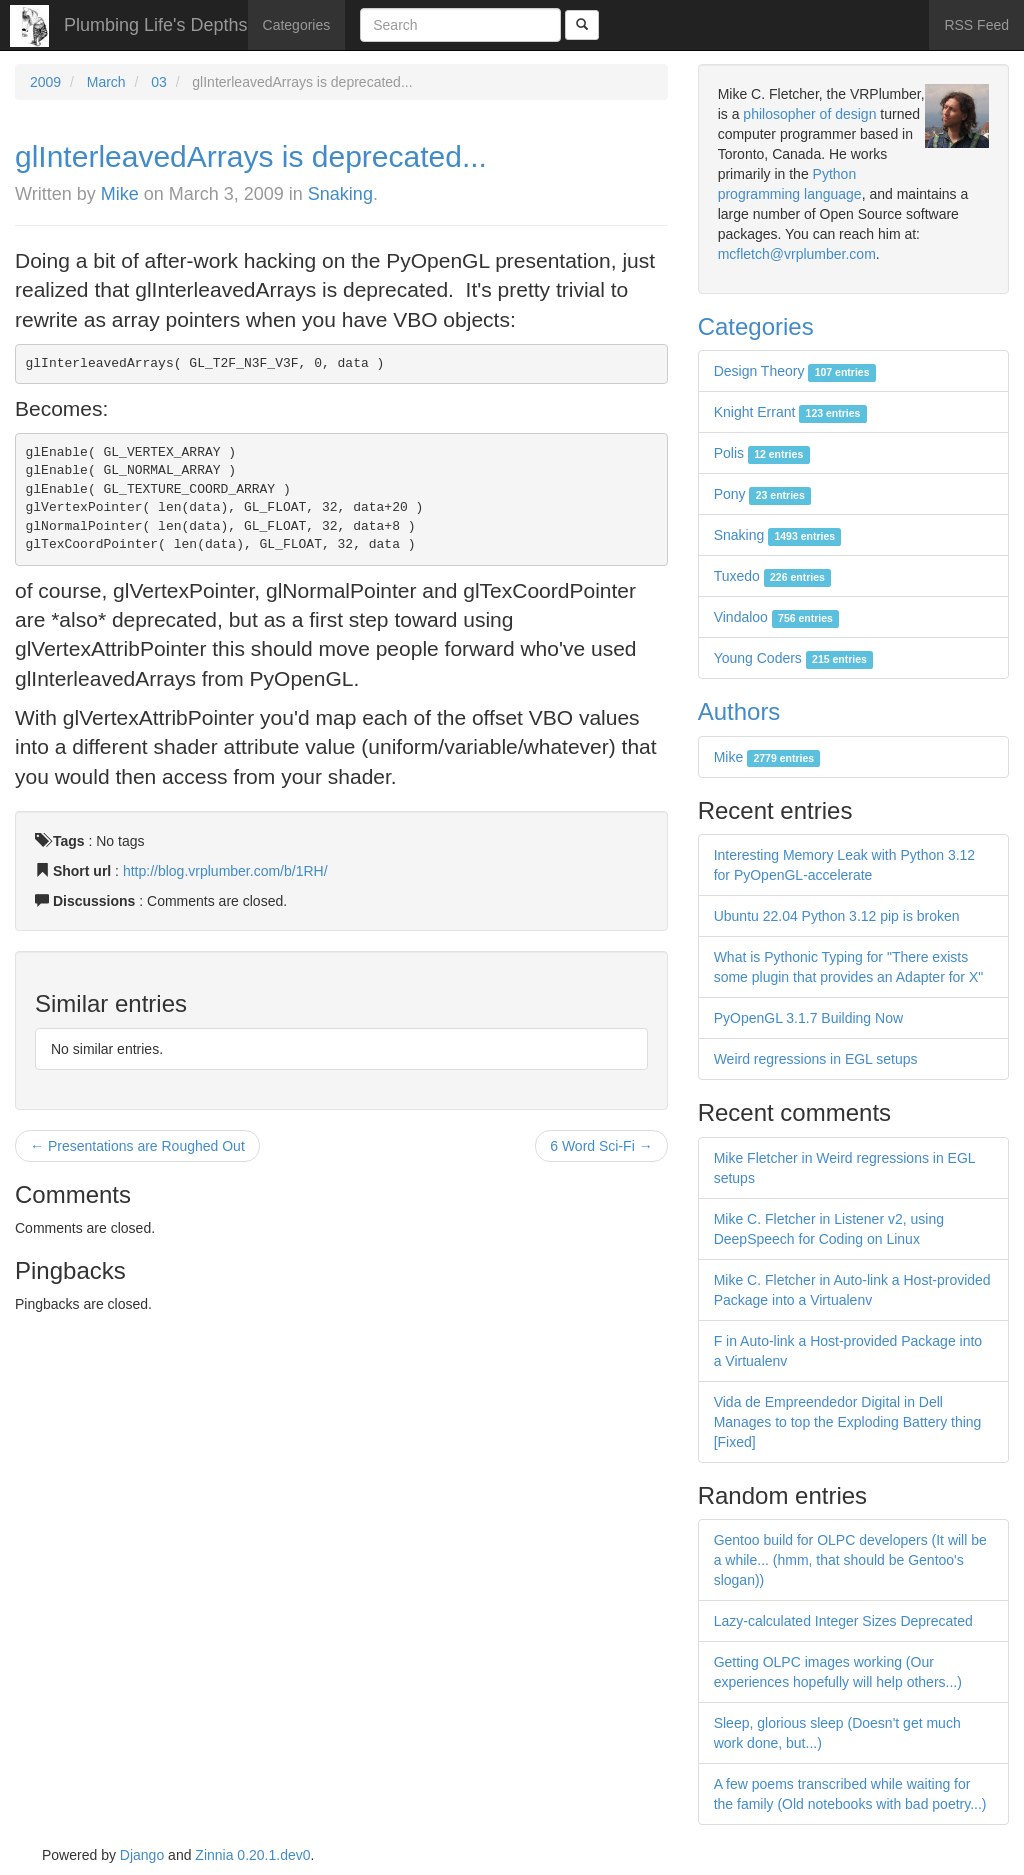 This screenshot has height=1875, width=1024. I want to click on Ubuntu 22.04 Python 3.12 pip is broken, so click(837, 916).